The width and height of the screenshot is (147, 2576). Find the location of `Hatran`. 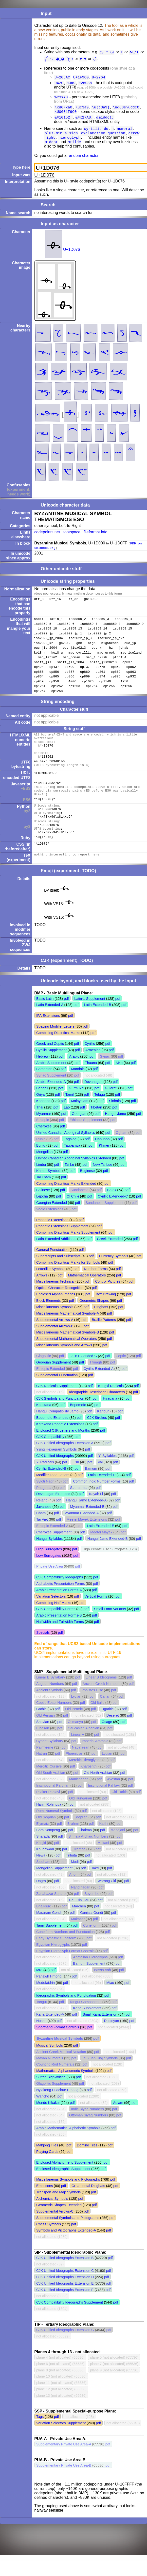

Hatran is located at coordinates (41, 1773).